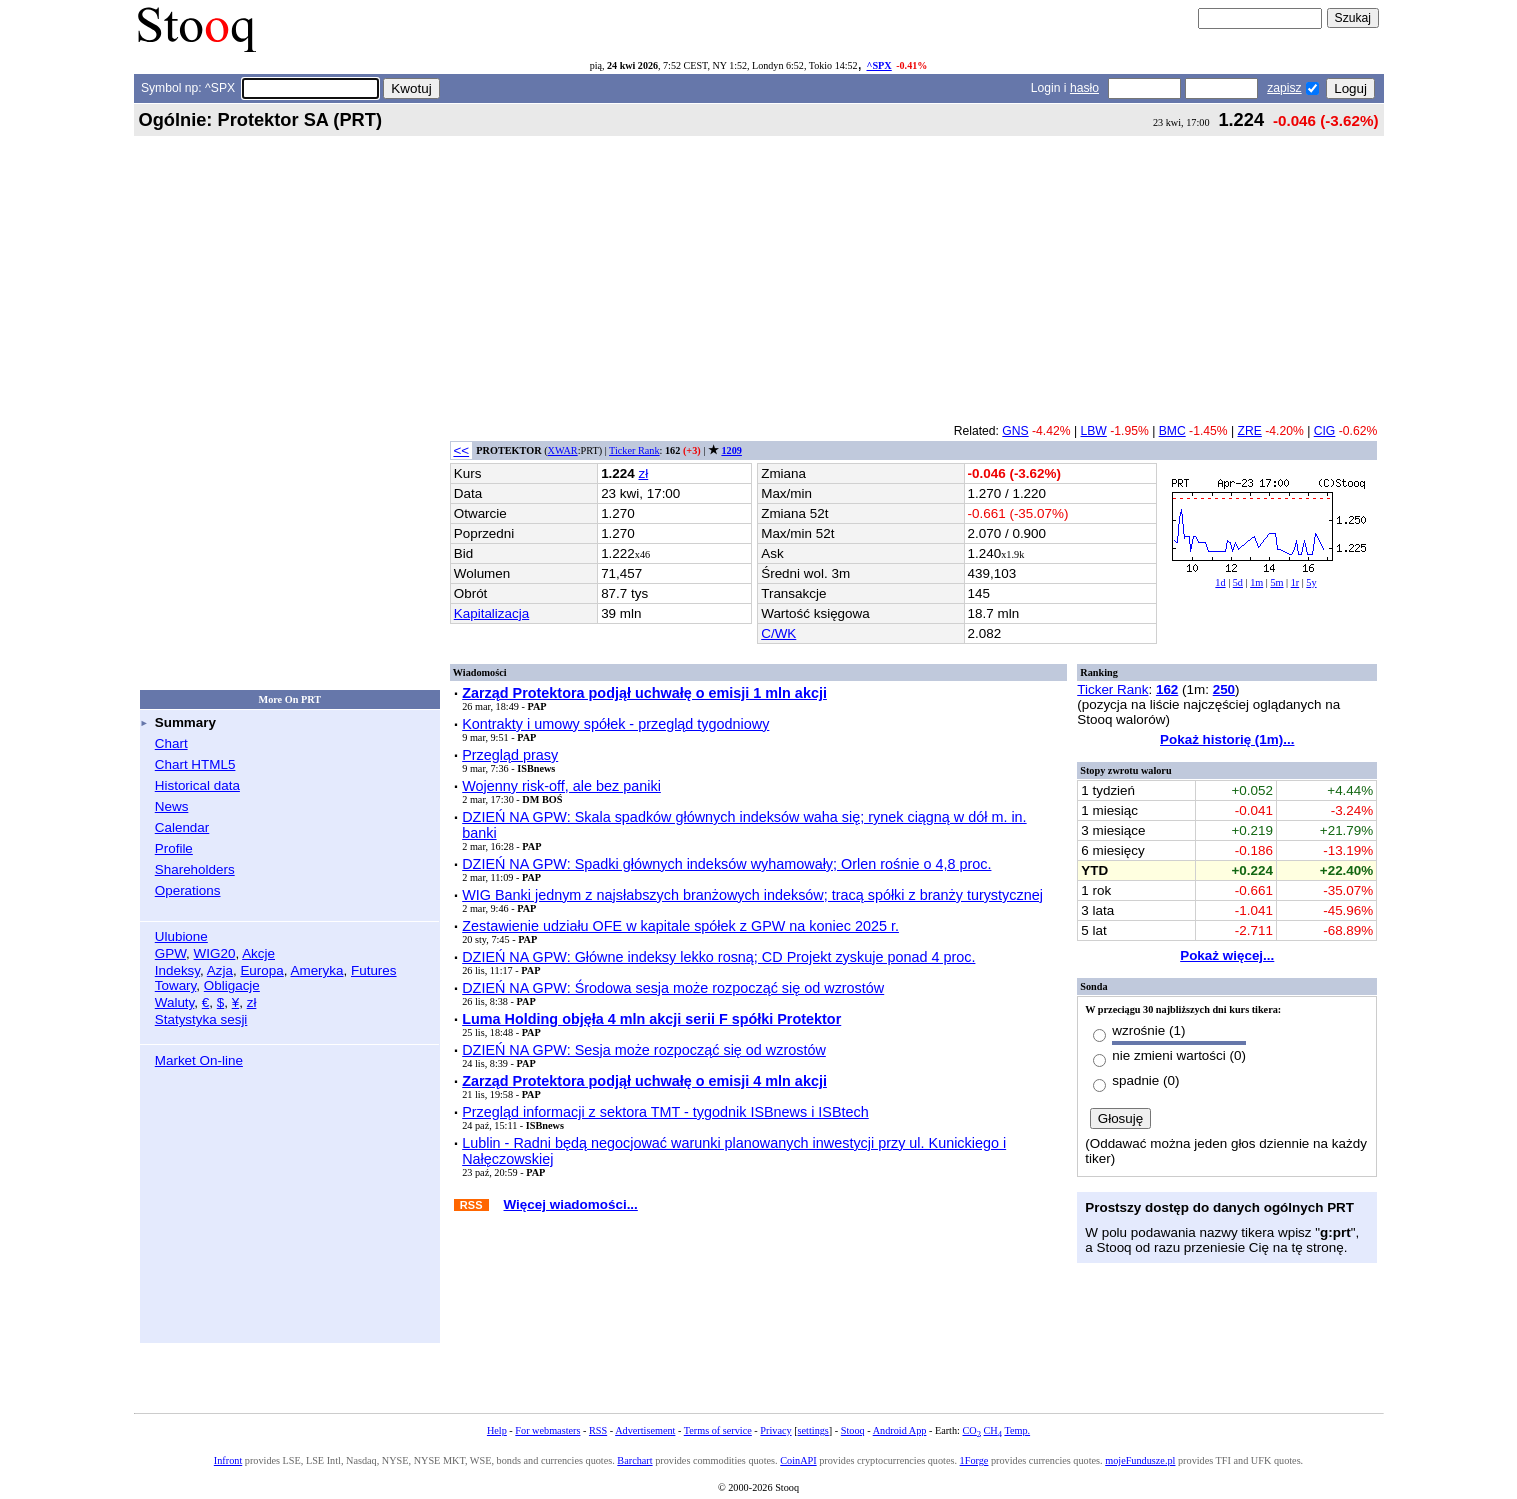 This screenshot has height=1499, width=1517. What do you see at coordinates (1256, 582) in the screenshot?
I see `1m` at bounding box center [1256, 582].